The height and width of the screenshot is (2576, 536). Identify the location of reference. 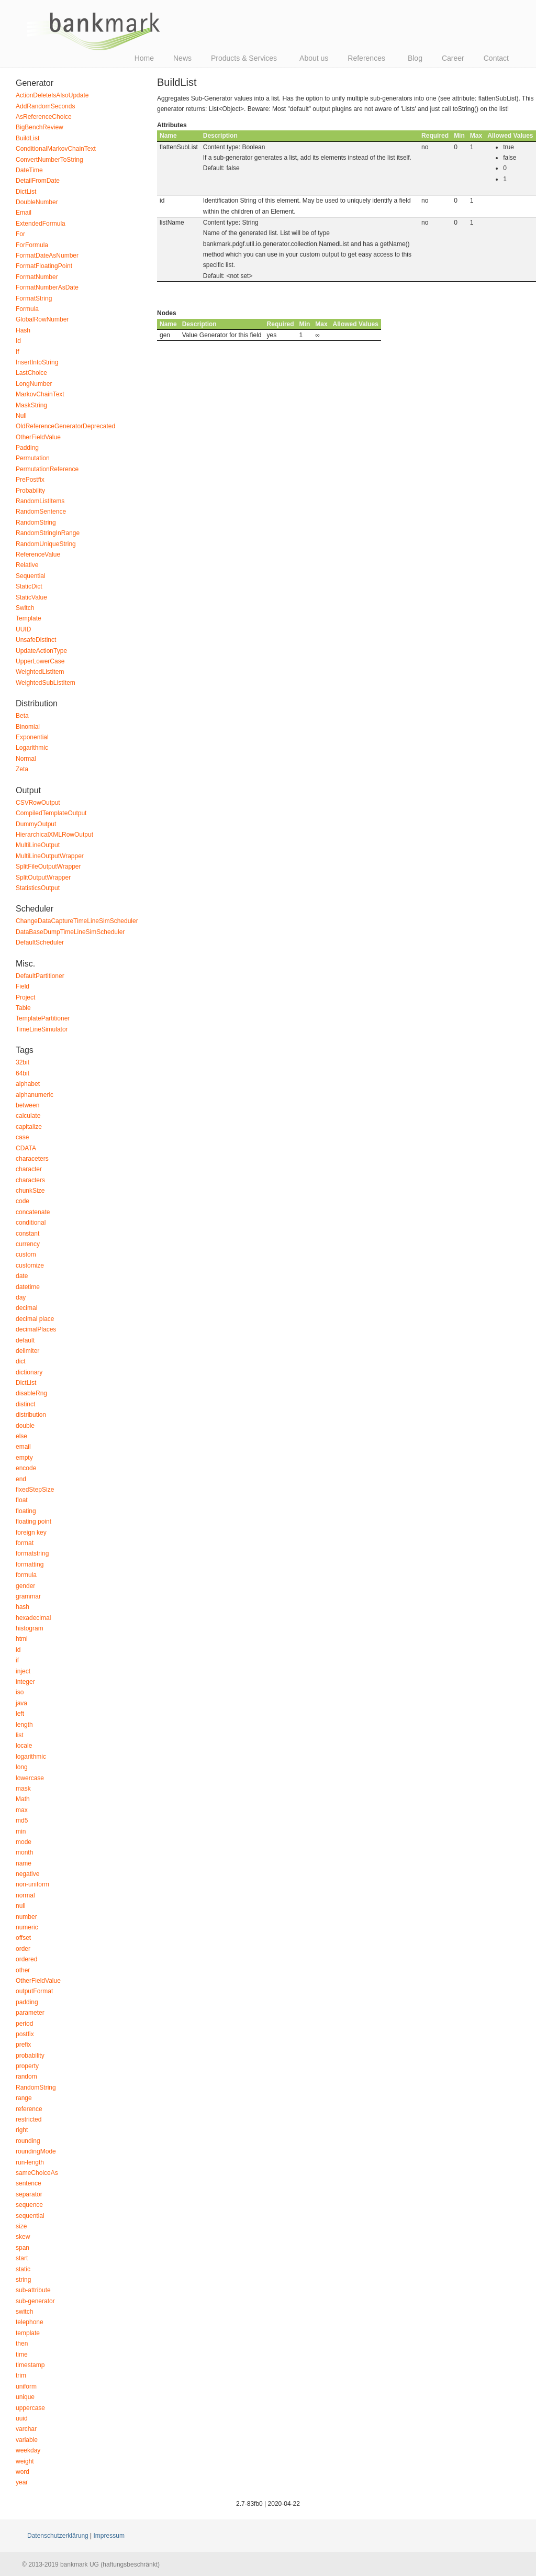
(29, 2109).